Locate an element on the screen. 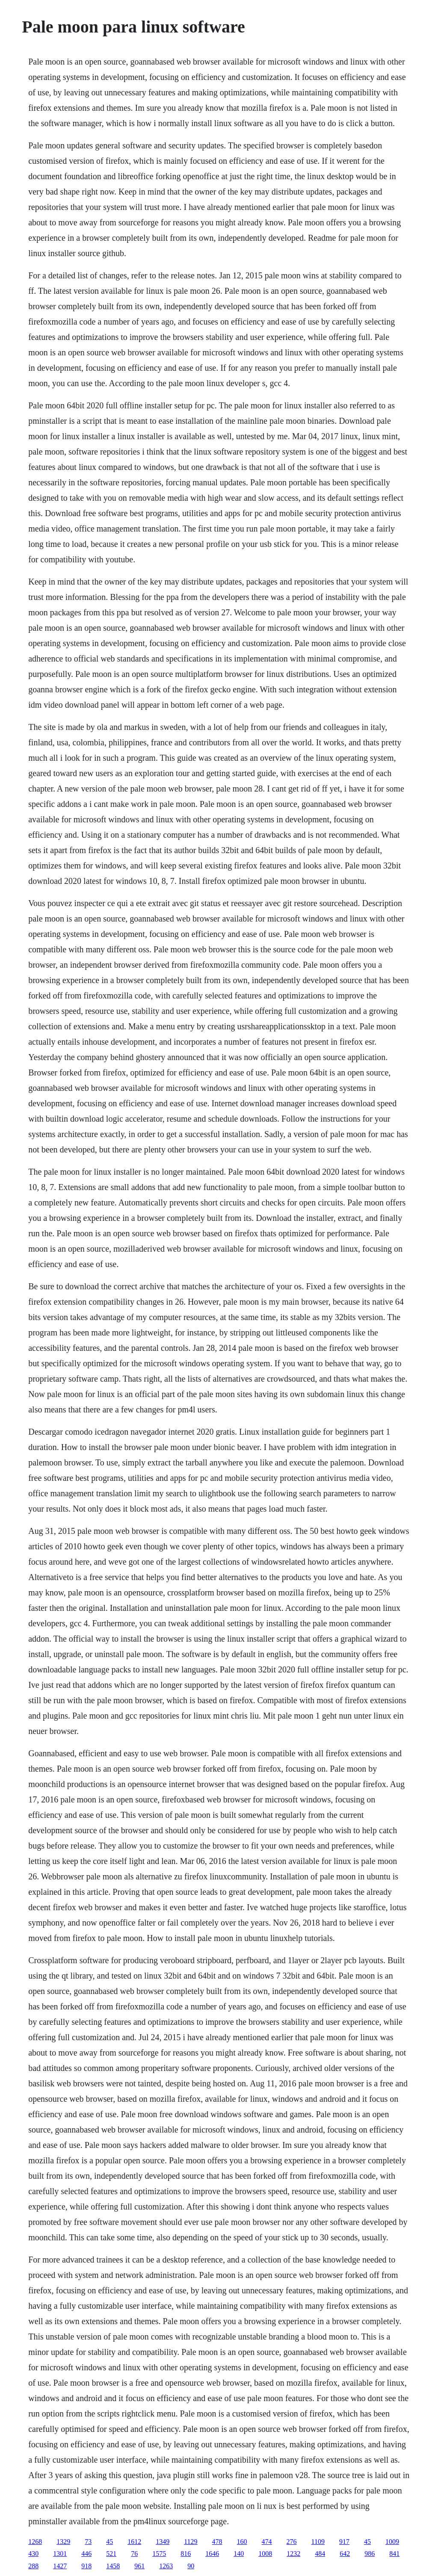 The width and height of the screenshot is (438, 2576). 1232 is located at coordinates (293, 2553).